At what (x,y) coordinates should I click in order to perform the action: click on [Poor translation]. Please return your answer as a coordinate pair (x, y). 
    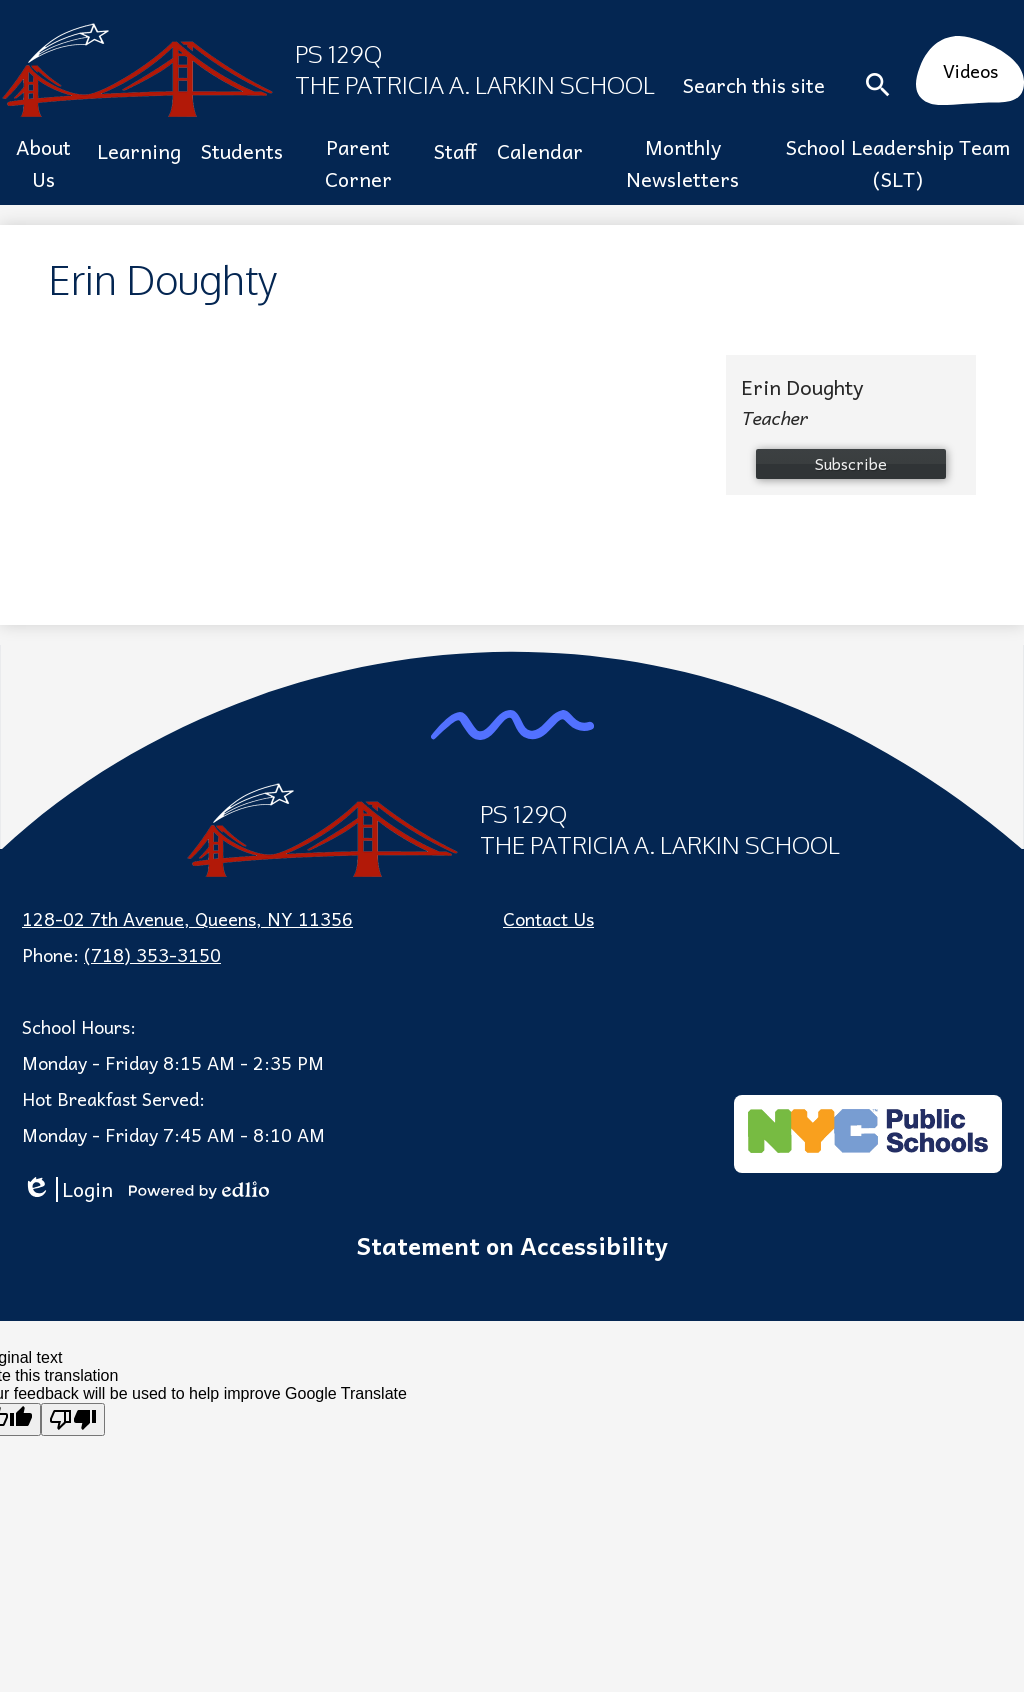
    Looking at the image, I should click on (73, 1419).